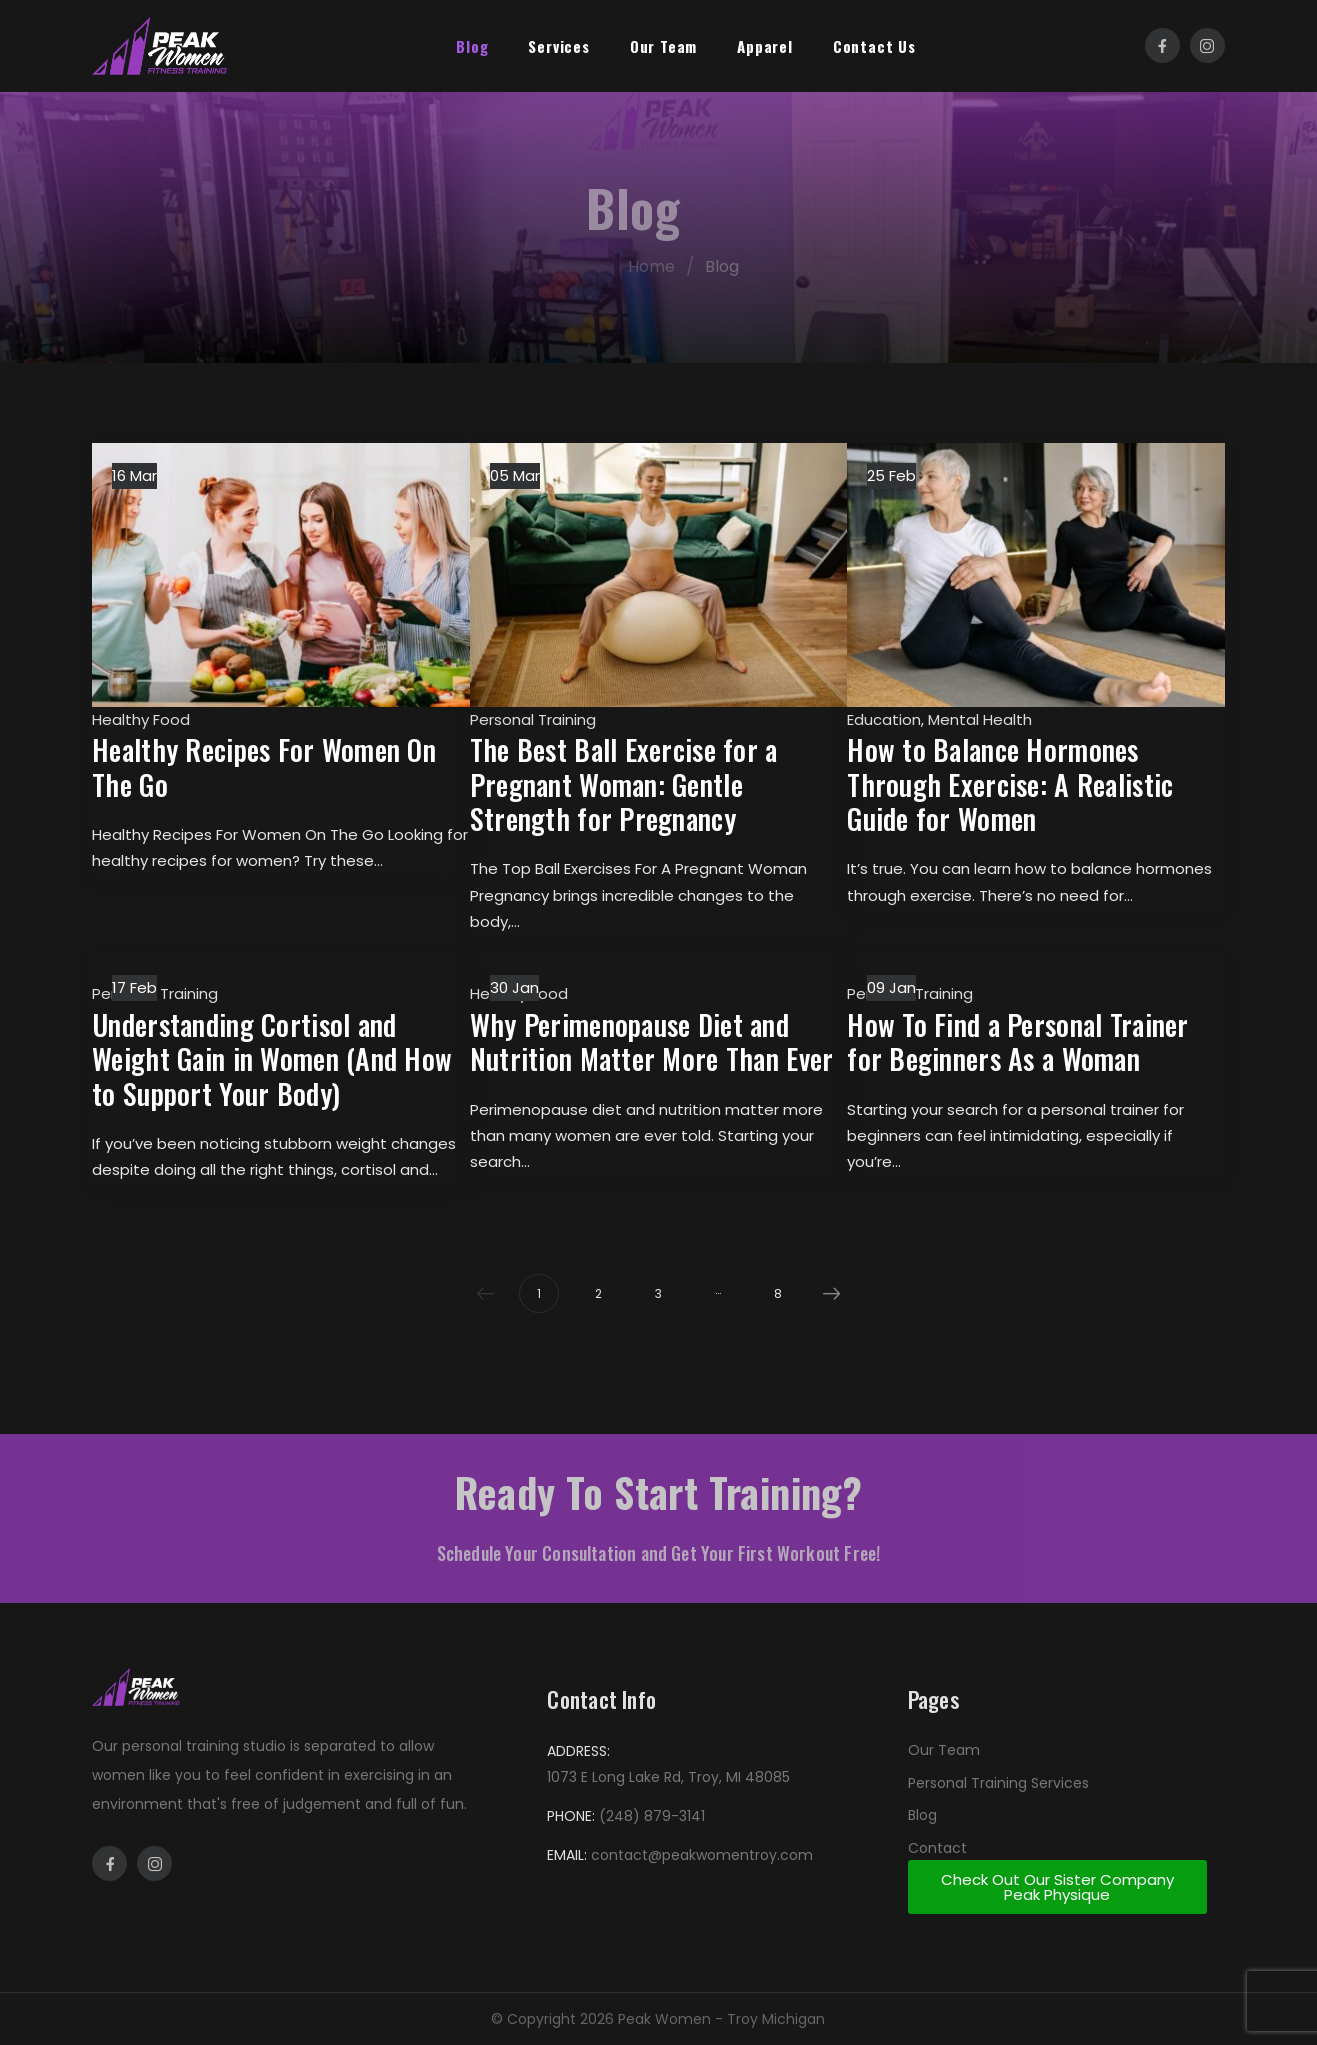  What do you see at coordinates (578, 1751) in the screenshot?
I see `ADDRESS:` at bounding box center [578, 1751].